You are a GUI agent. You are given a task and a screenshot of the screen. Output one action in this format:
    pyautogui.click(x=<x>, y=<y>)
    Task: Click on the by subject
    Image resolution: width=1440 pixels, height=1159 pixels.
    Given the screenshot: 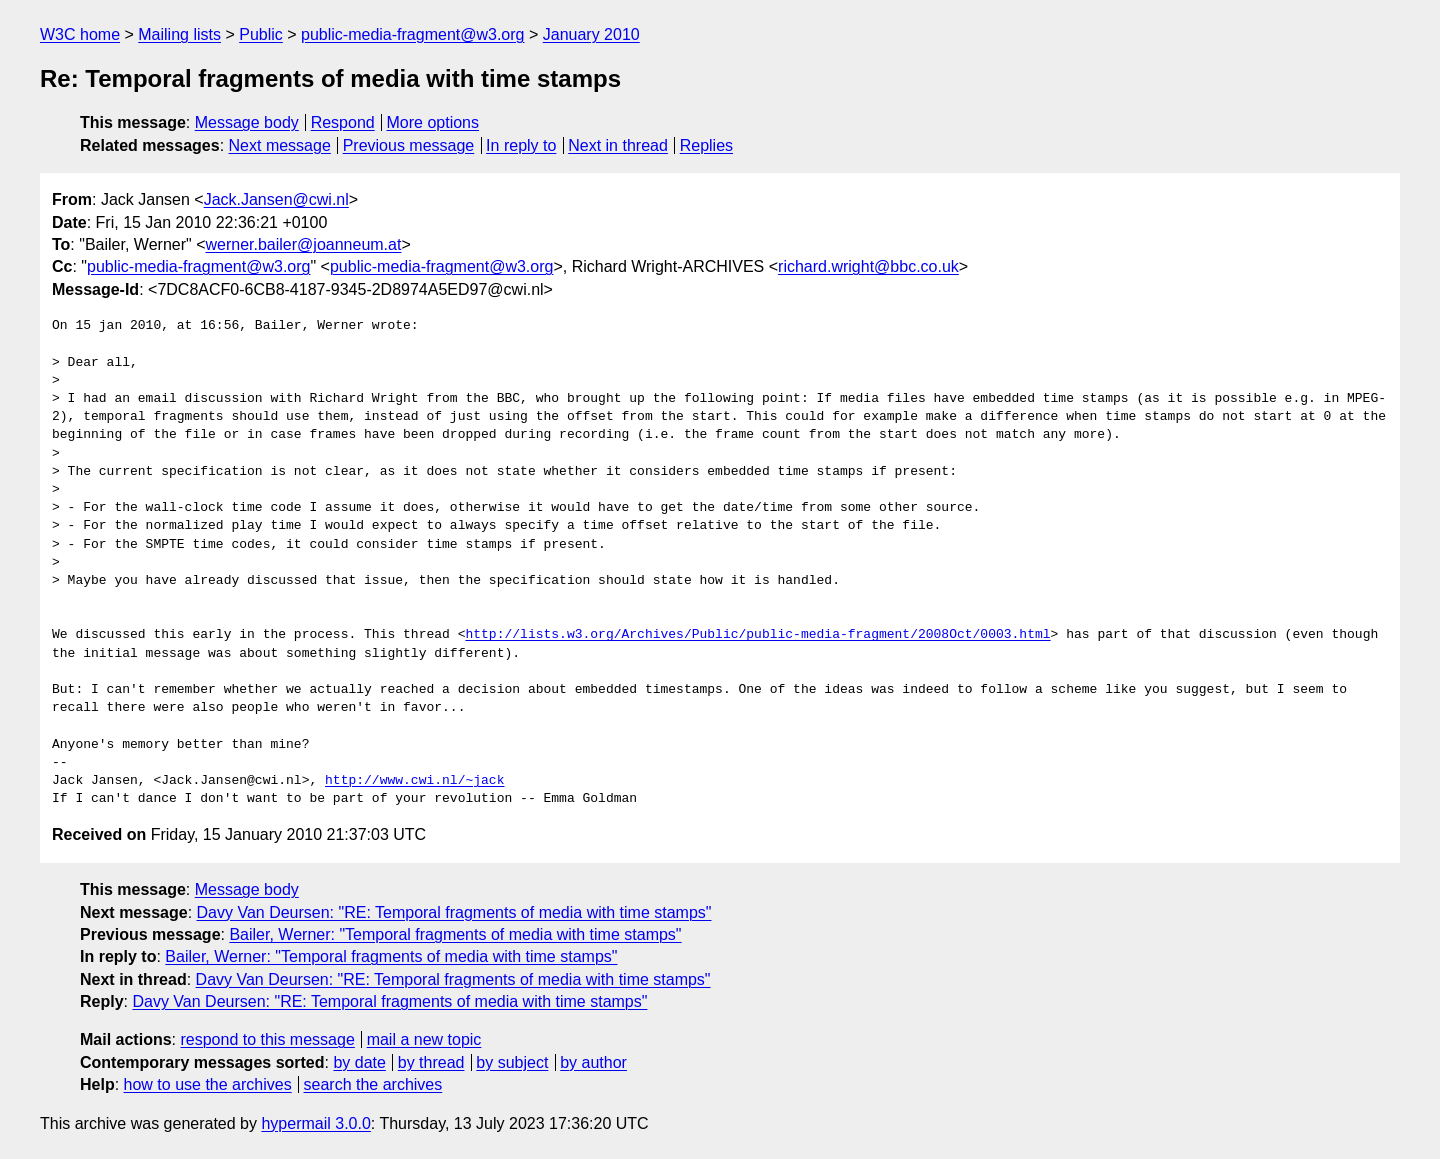 What is the action you would take?
    pyautogui.click(x=512, y=1062)
    